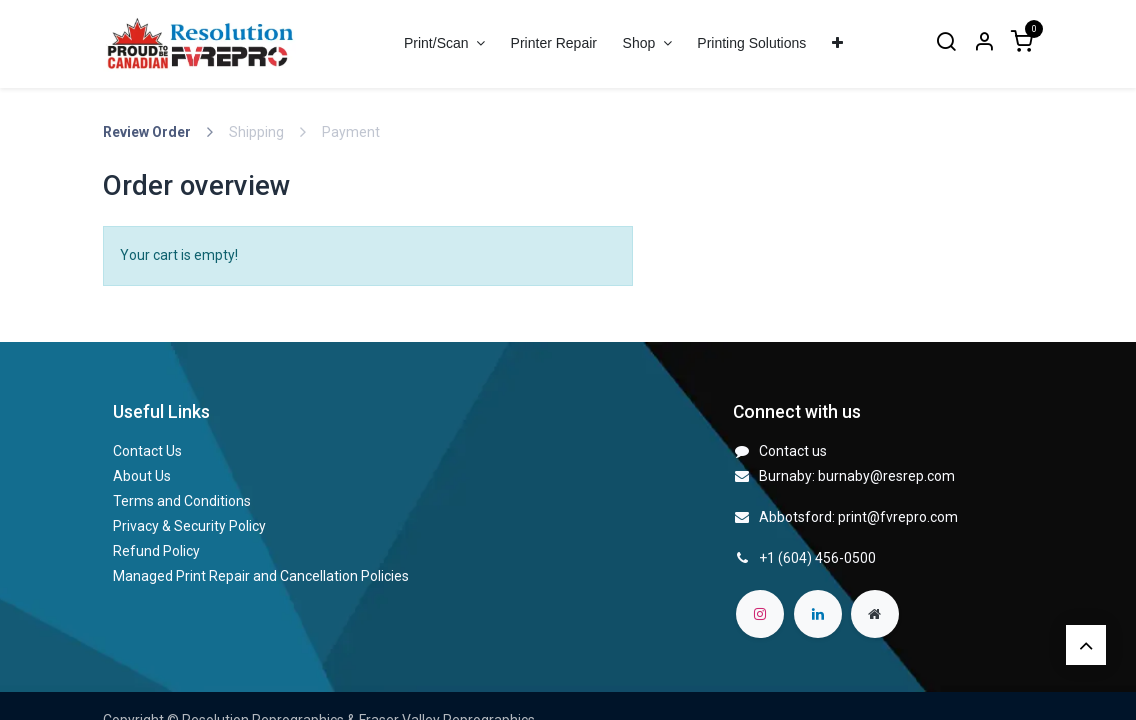 This screenshot has height=720, width=1136. Describe the element at coordinates (182, 501) in the screenshot. I see `Terms and Conditions` at that location.